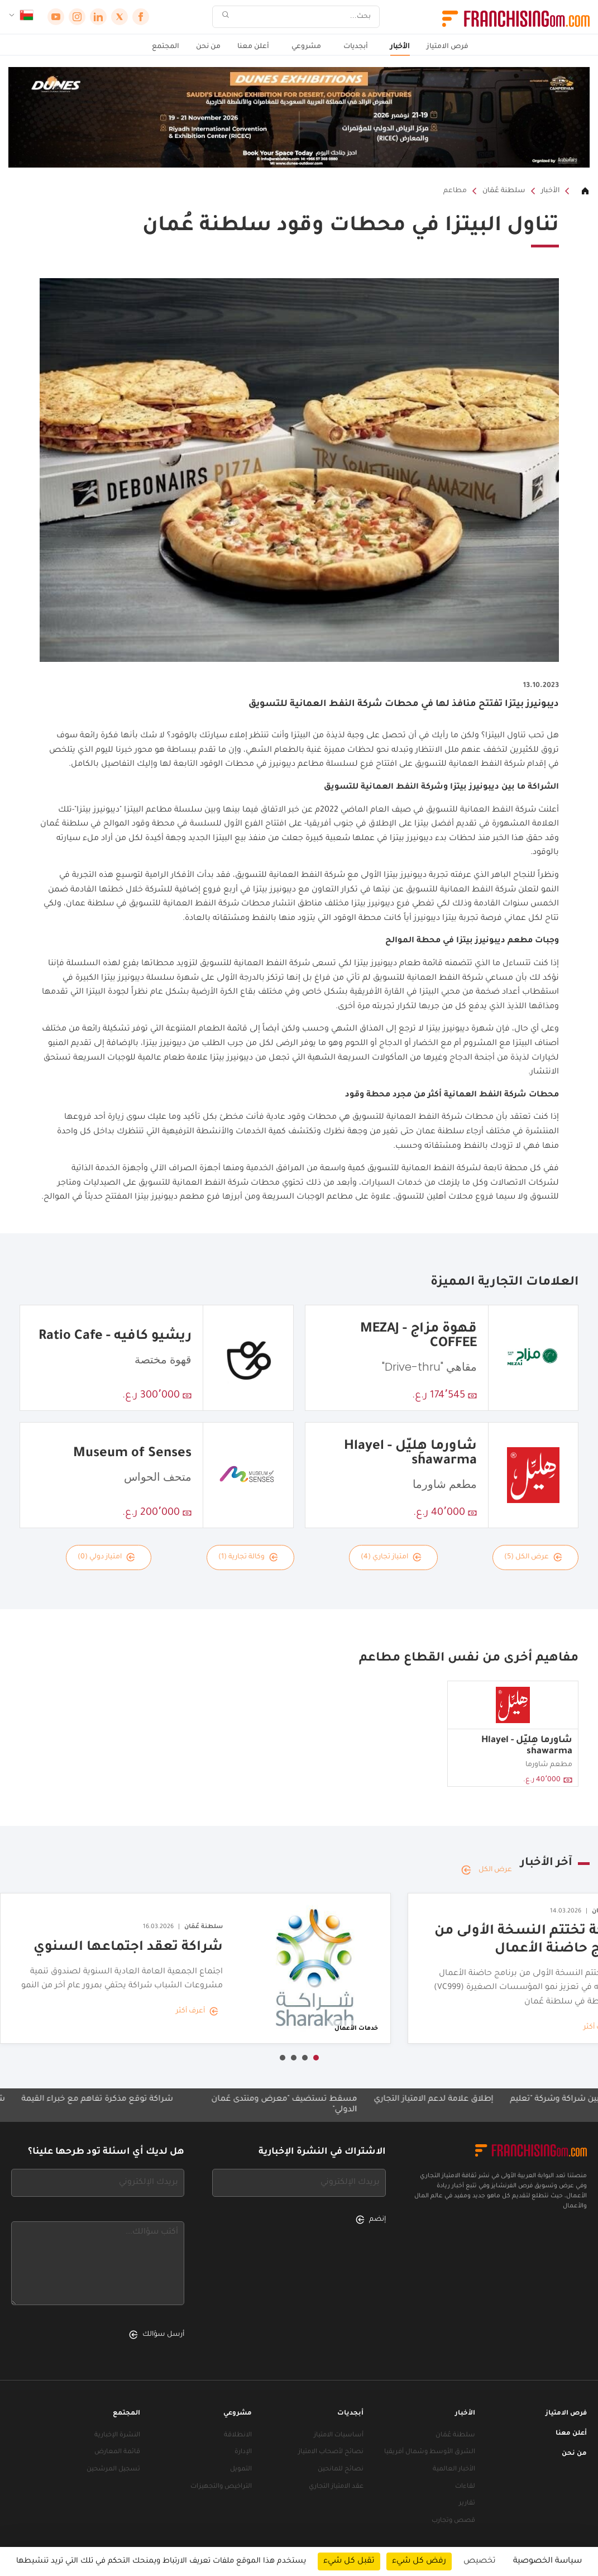 This screenshot has height=2576, width=598. Describe the element at coordinates (355, 47) in the screenshot. I see `أبجديات` at that location.